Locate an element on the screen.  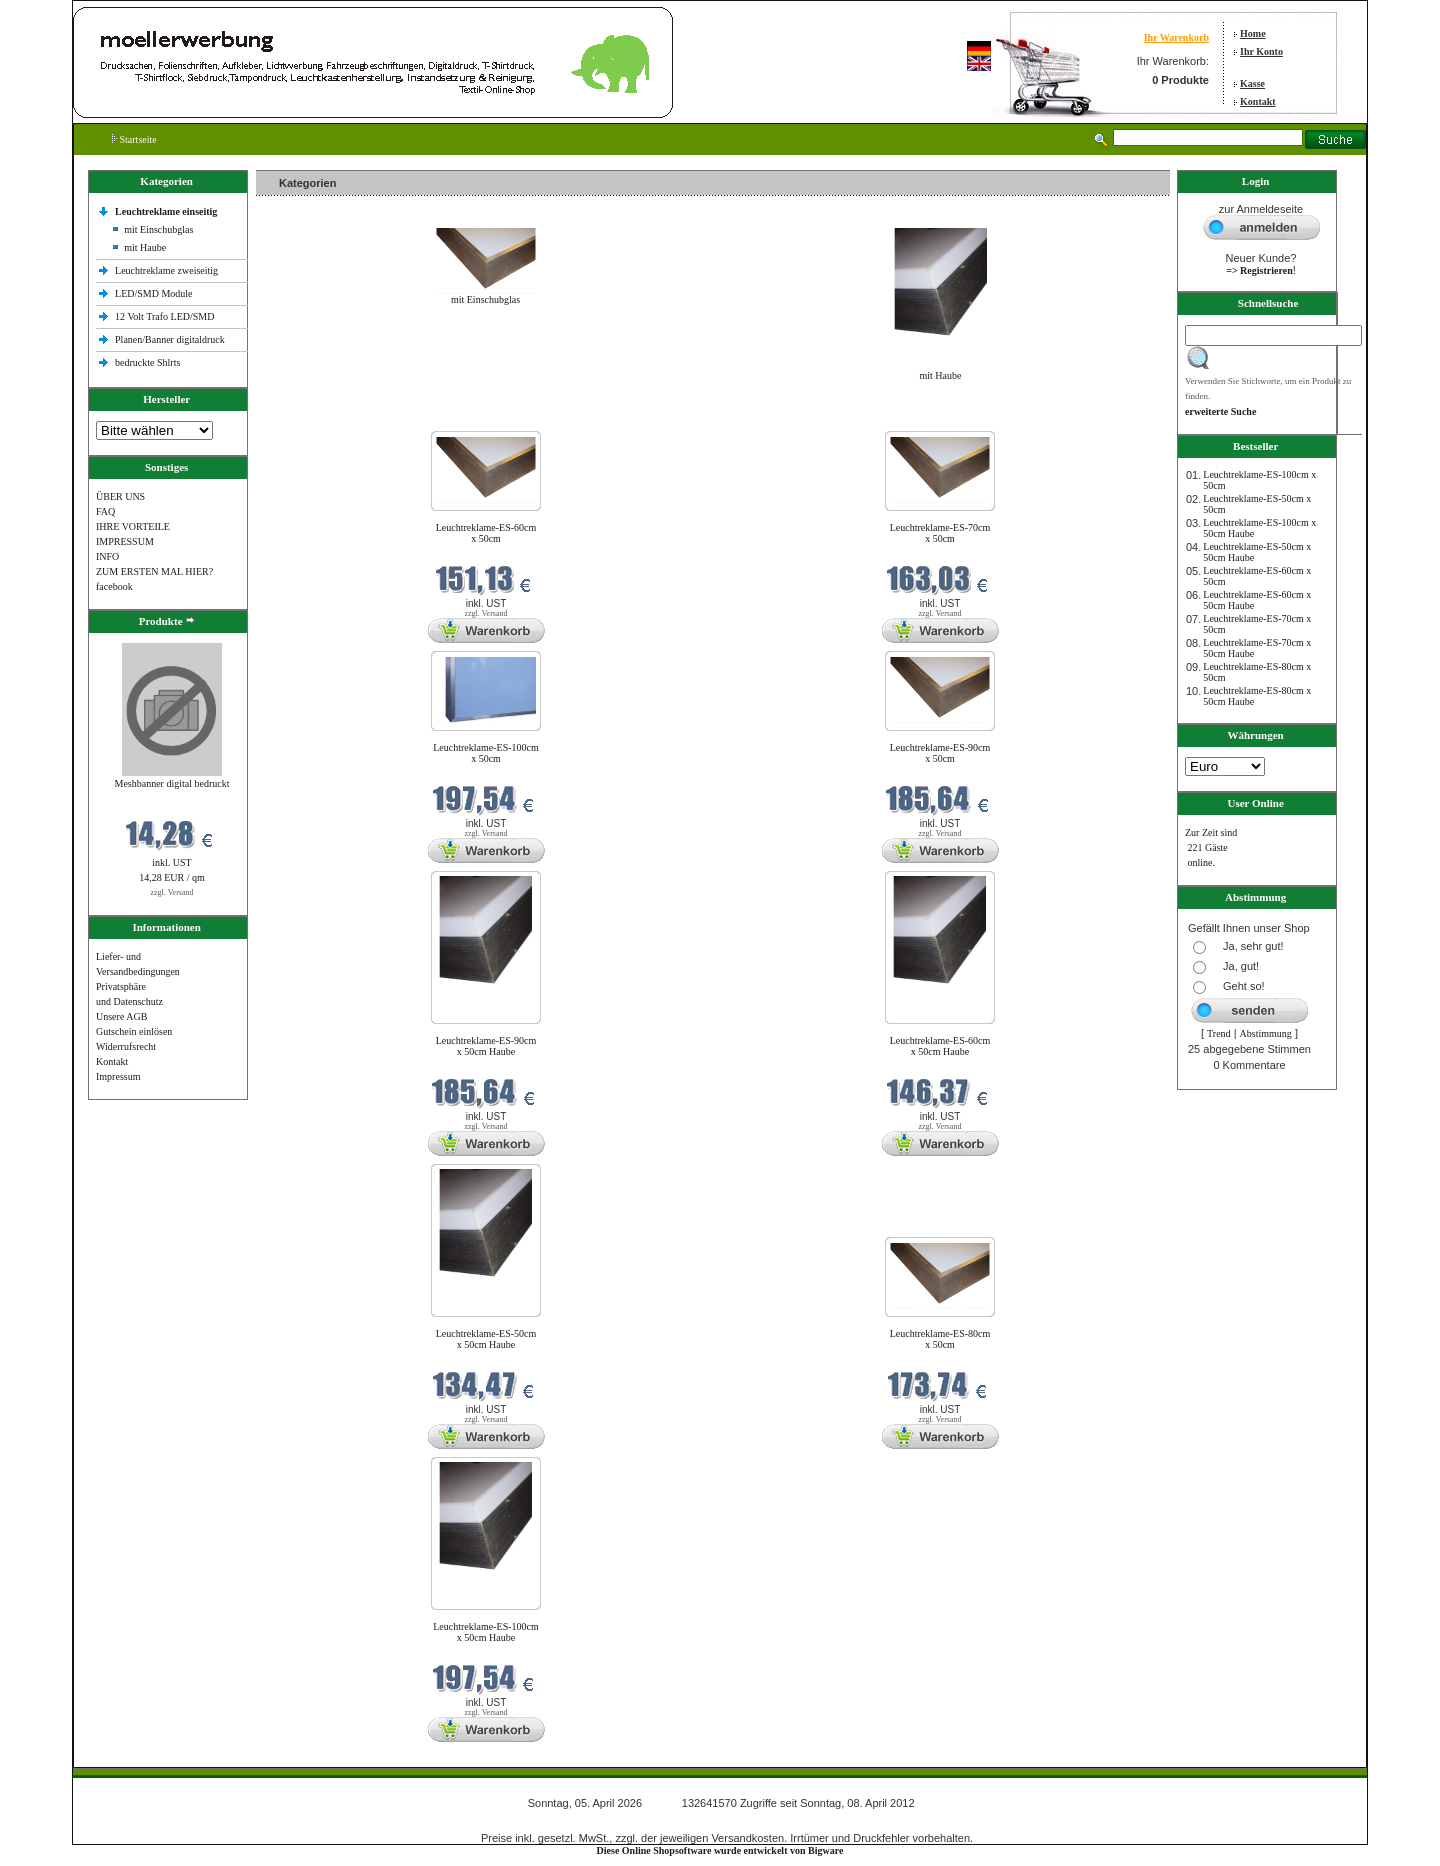
Ihr Warenkorb is located at coordinates (1176, 37).